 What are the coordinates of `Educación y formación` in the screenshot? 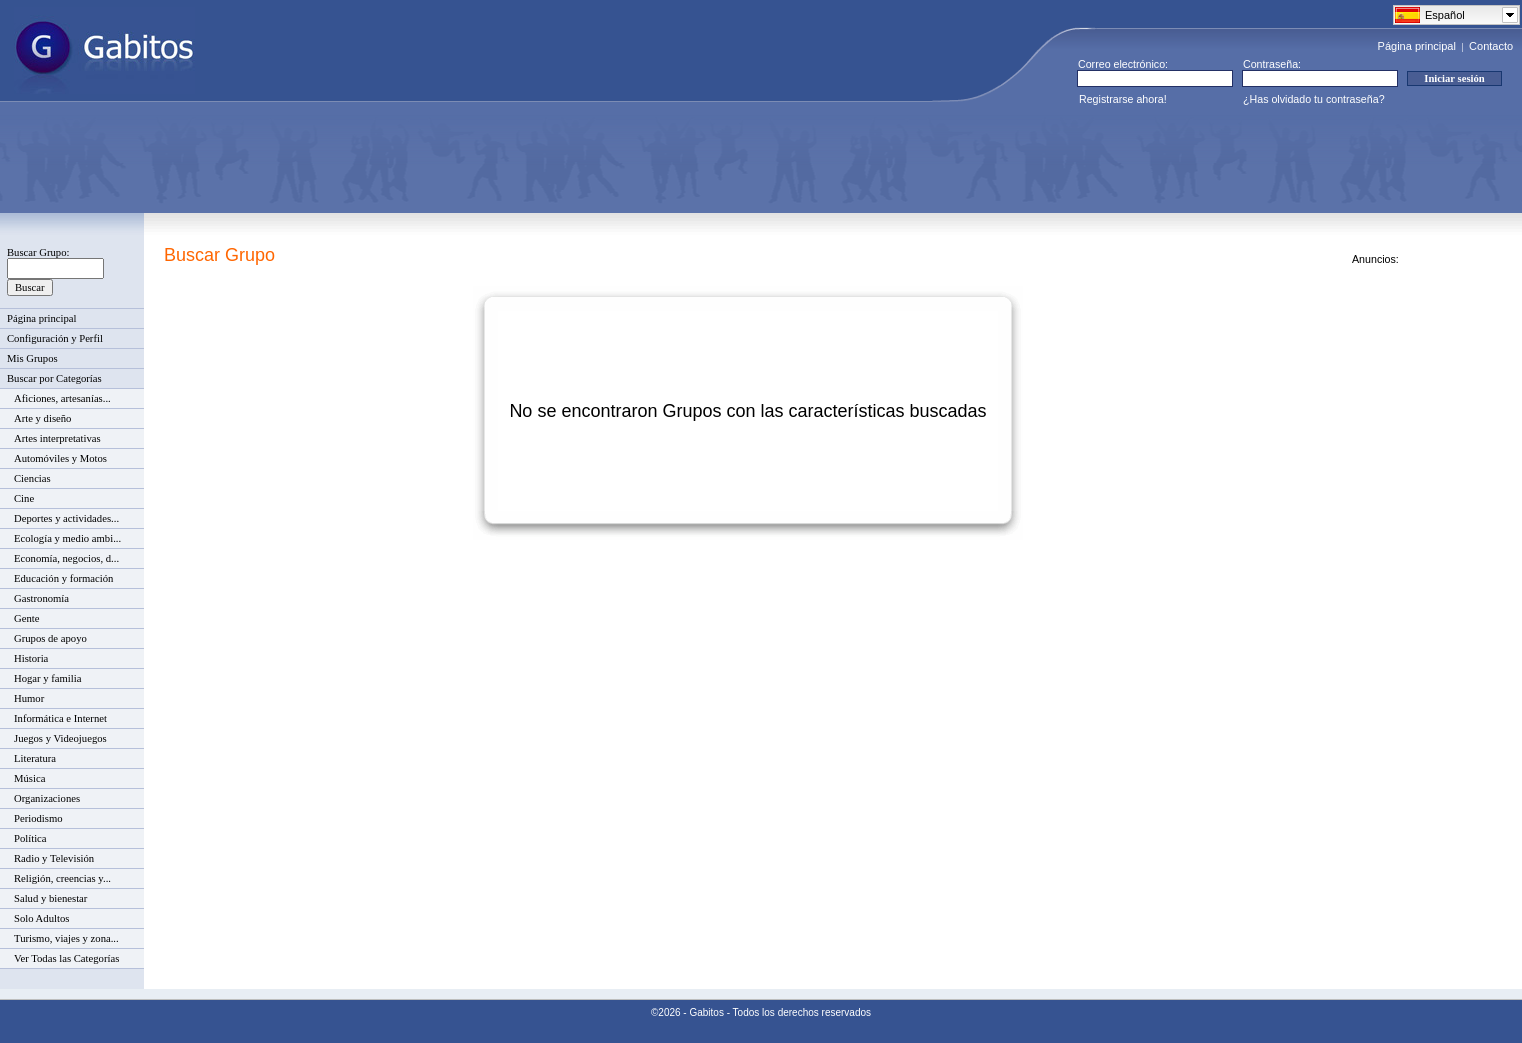 It's located at (63, 578).